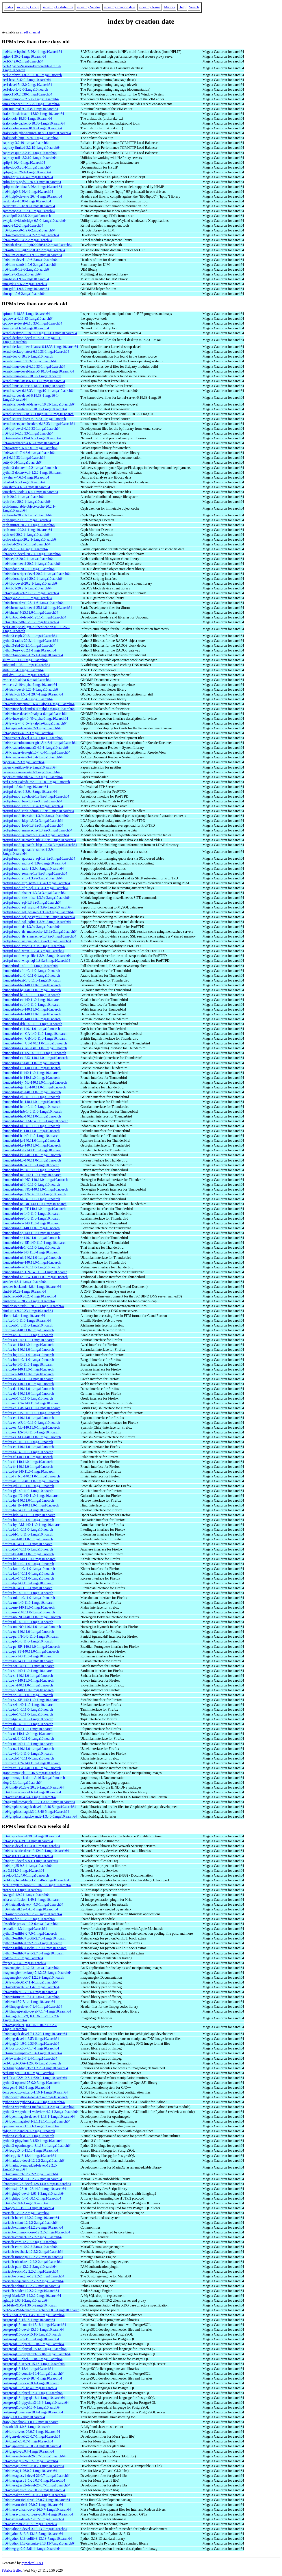 The image size is (282, 2576). What do you see at coordinates (30, 1252) in the screenshot?
I see `thunderbird-tr-140.11.0-1.mga10.noarch` at bounding box center [30, 1252].